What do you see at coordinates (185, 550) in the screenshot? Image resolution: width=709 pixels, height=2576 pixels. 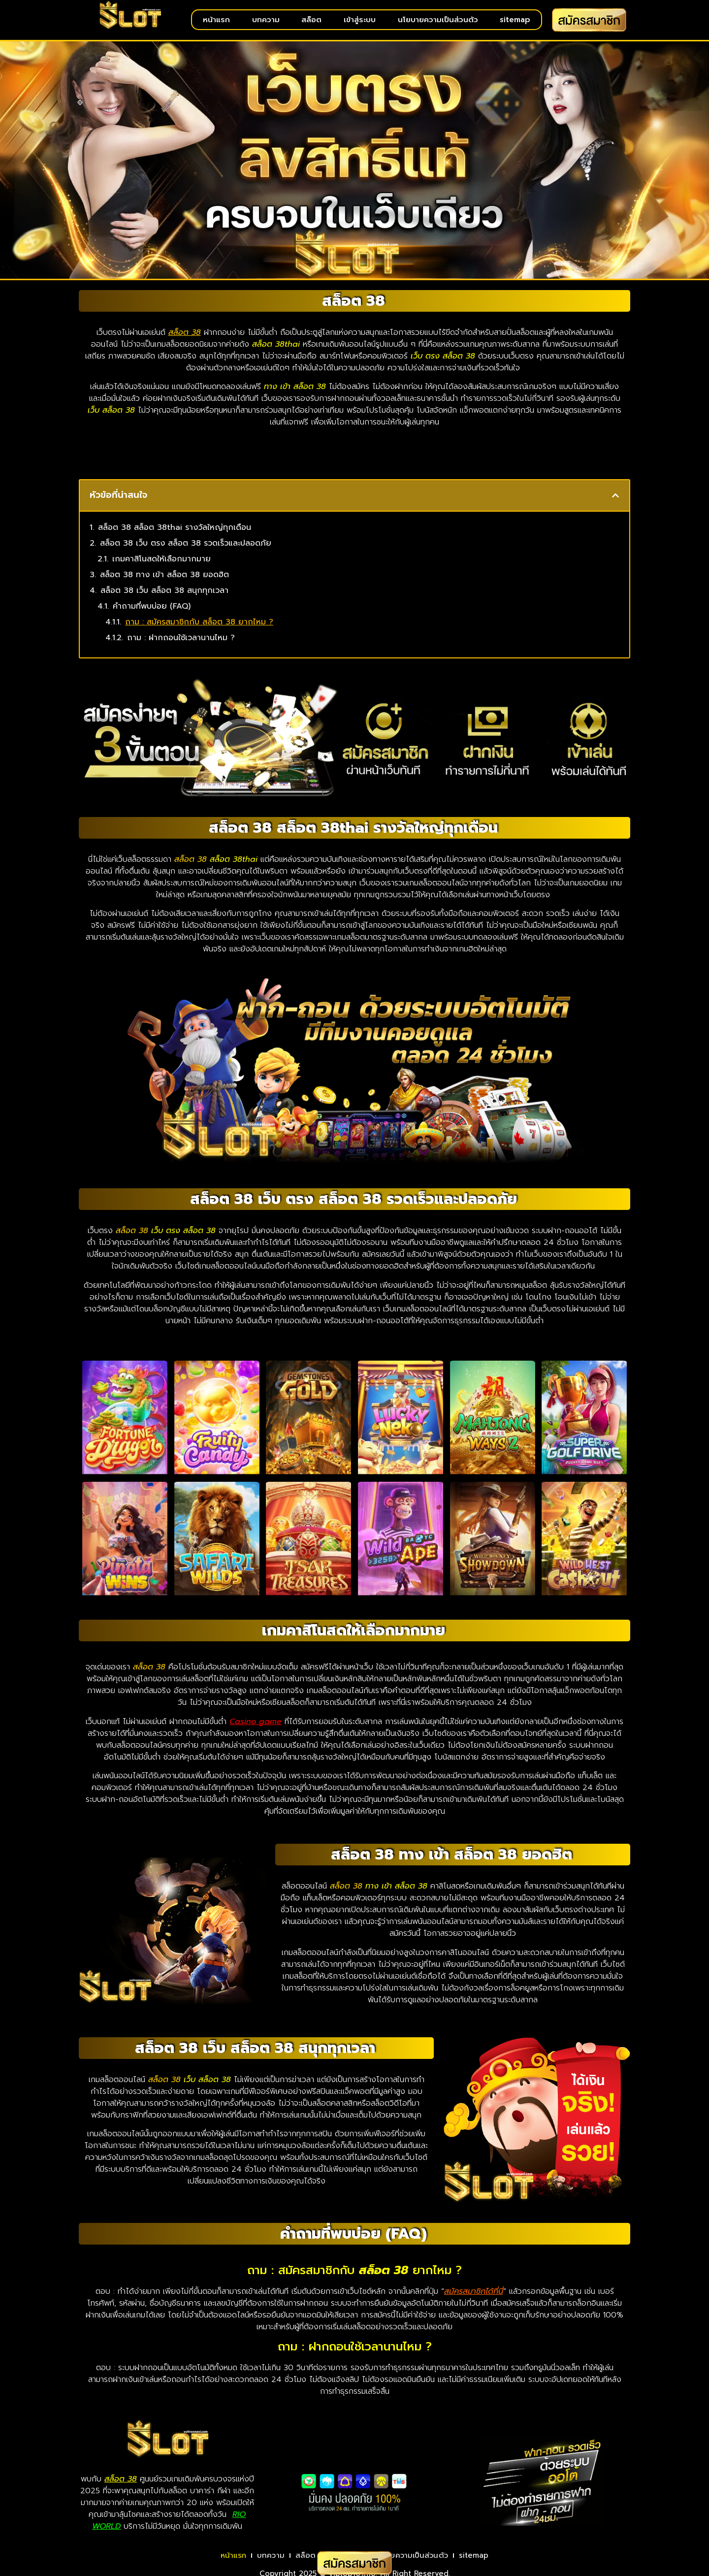 I see `สล็อต 38 เว็บ ตรง สล็อต 38 รวดเร็วและปลอดภัย` at bounding box center [185, 550].